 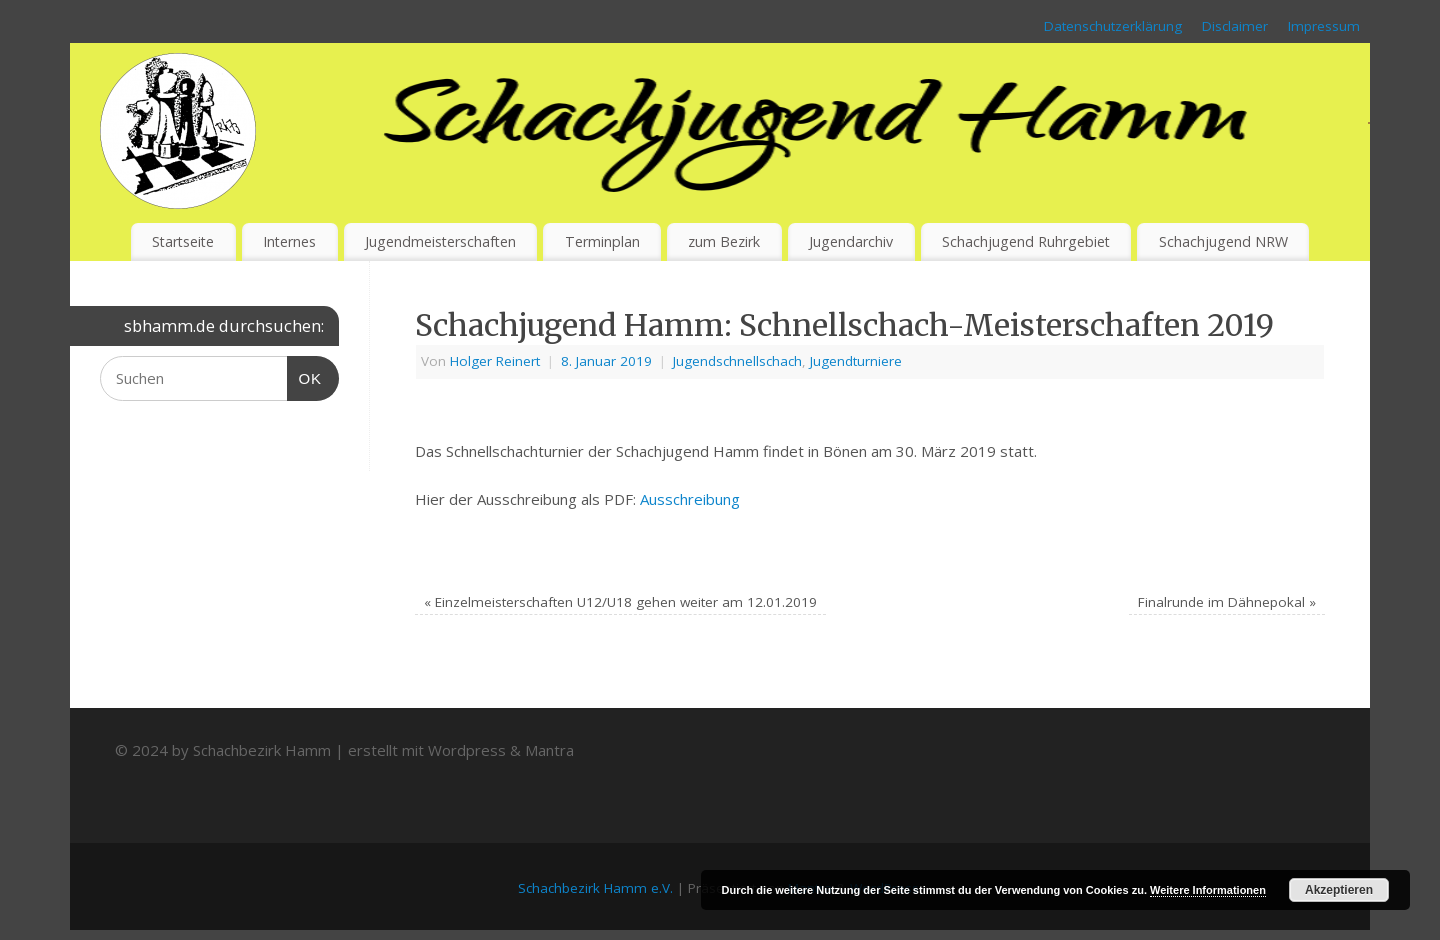 What do you see at coordinates (1113, 26) in the screenshot?
I see `Datenschutzerklärung` at bounding box center [1113, 26].